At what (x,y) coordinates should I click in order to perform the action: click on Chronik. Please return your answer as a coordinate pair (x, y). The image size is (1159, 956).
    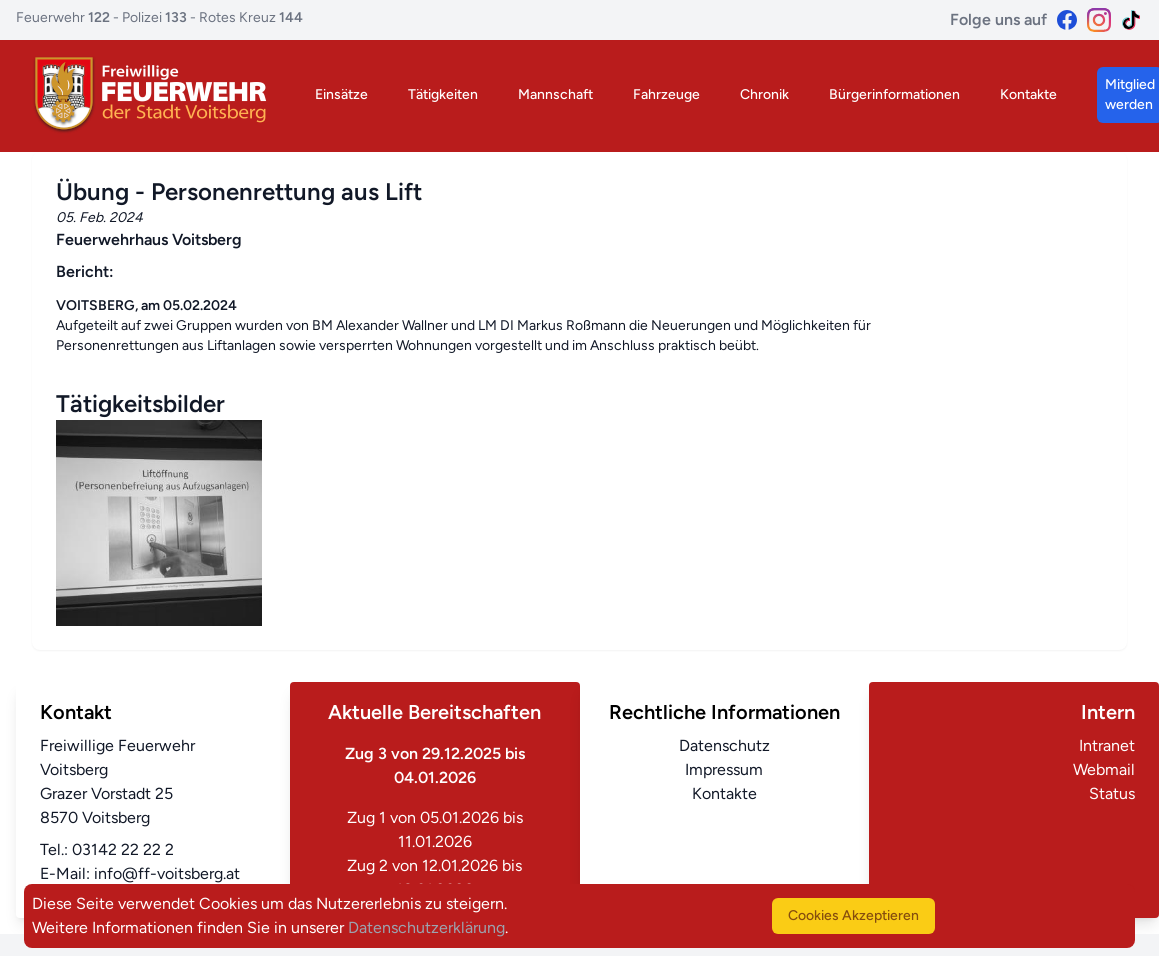
    Looking at the image, I should click on (764, 94).